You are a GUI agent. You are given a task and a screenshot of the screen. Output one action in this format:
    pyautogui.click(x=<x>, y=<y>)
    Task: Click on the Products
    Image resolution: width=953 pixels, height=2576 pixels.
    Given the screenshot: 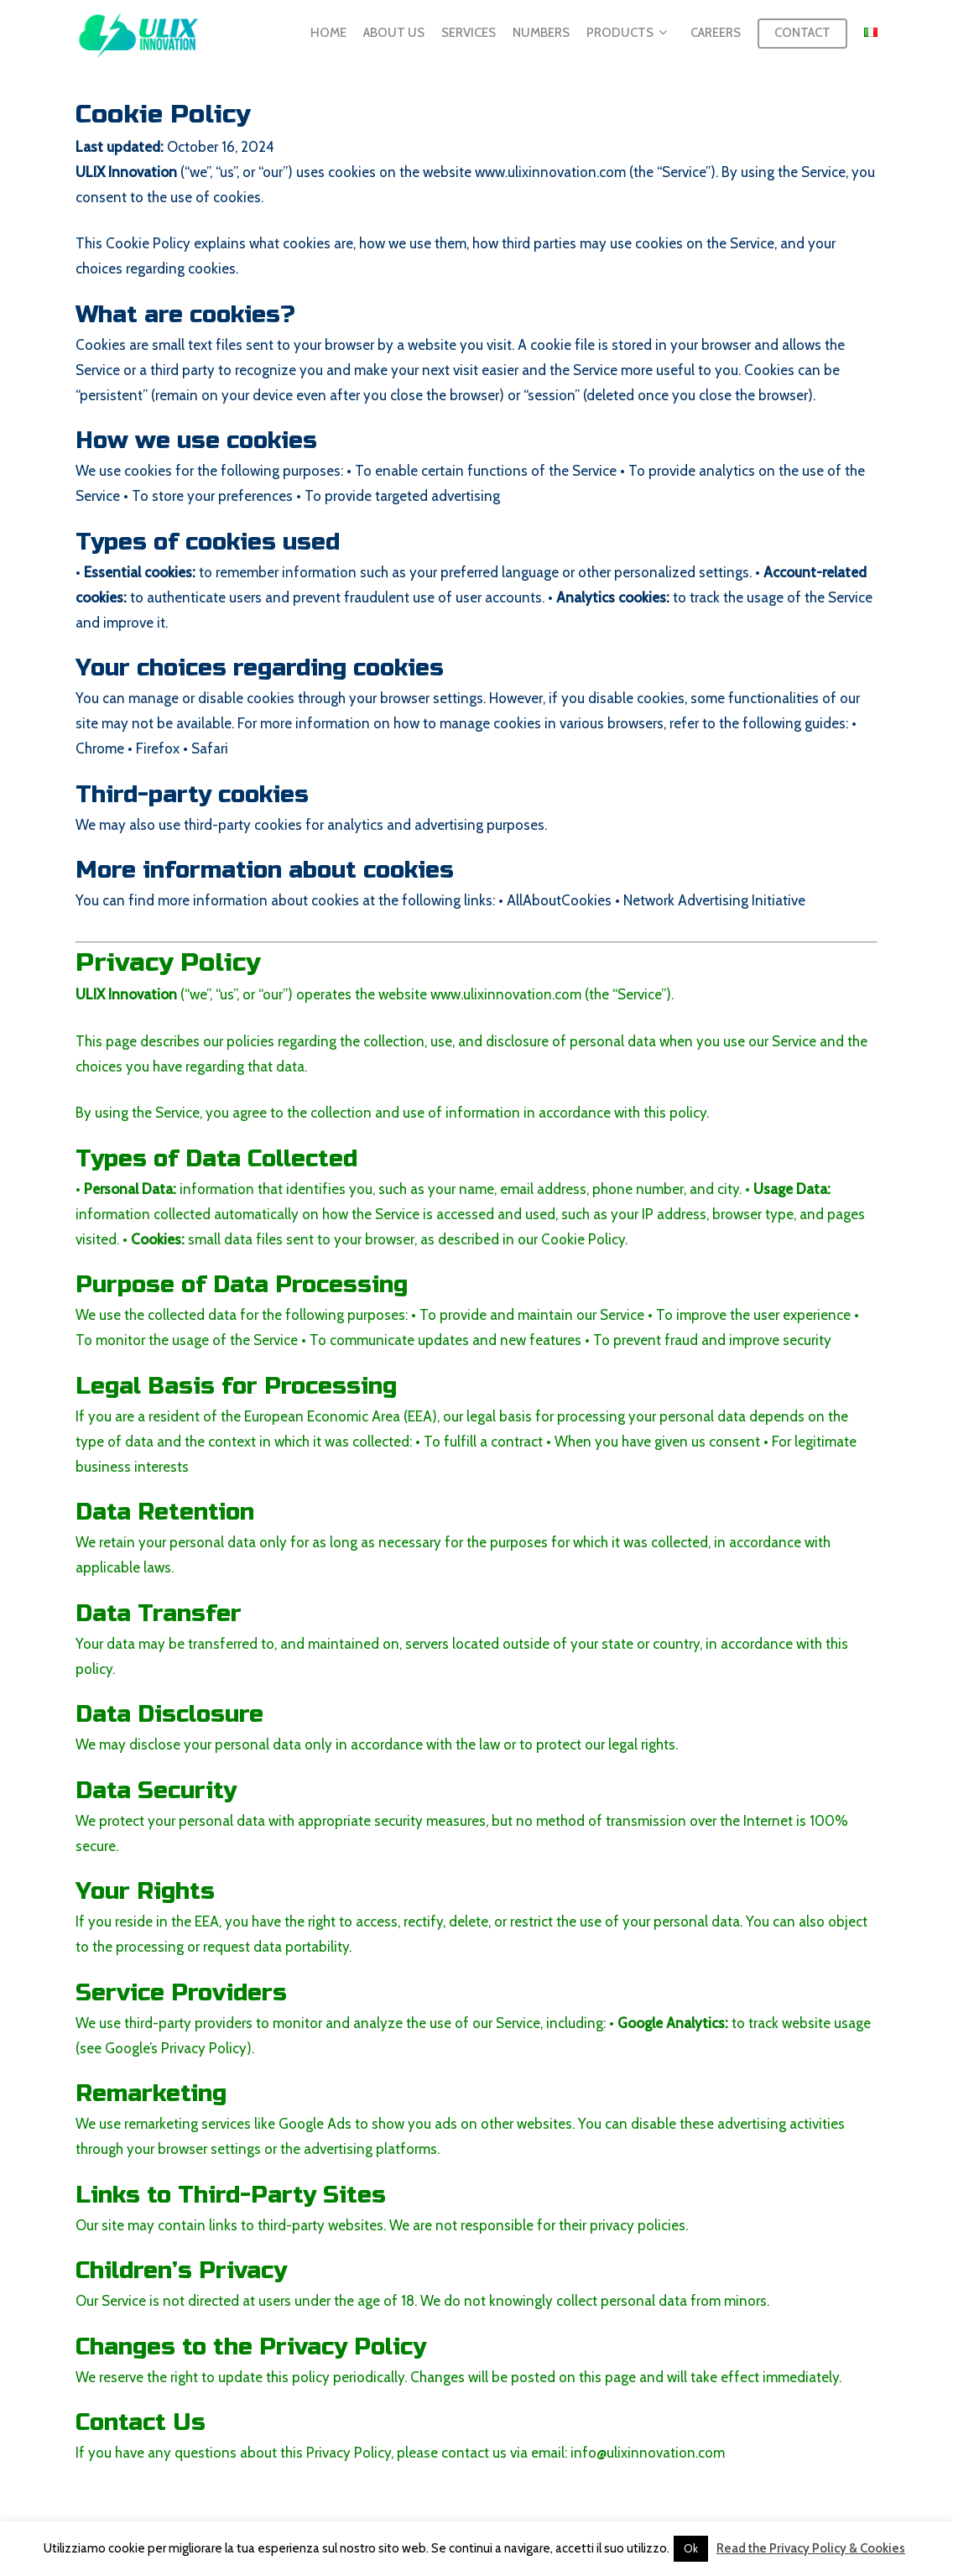 What is the action you would take?
    pyautogui.click(x=626, y=35)
    